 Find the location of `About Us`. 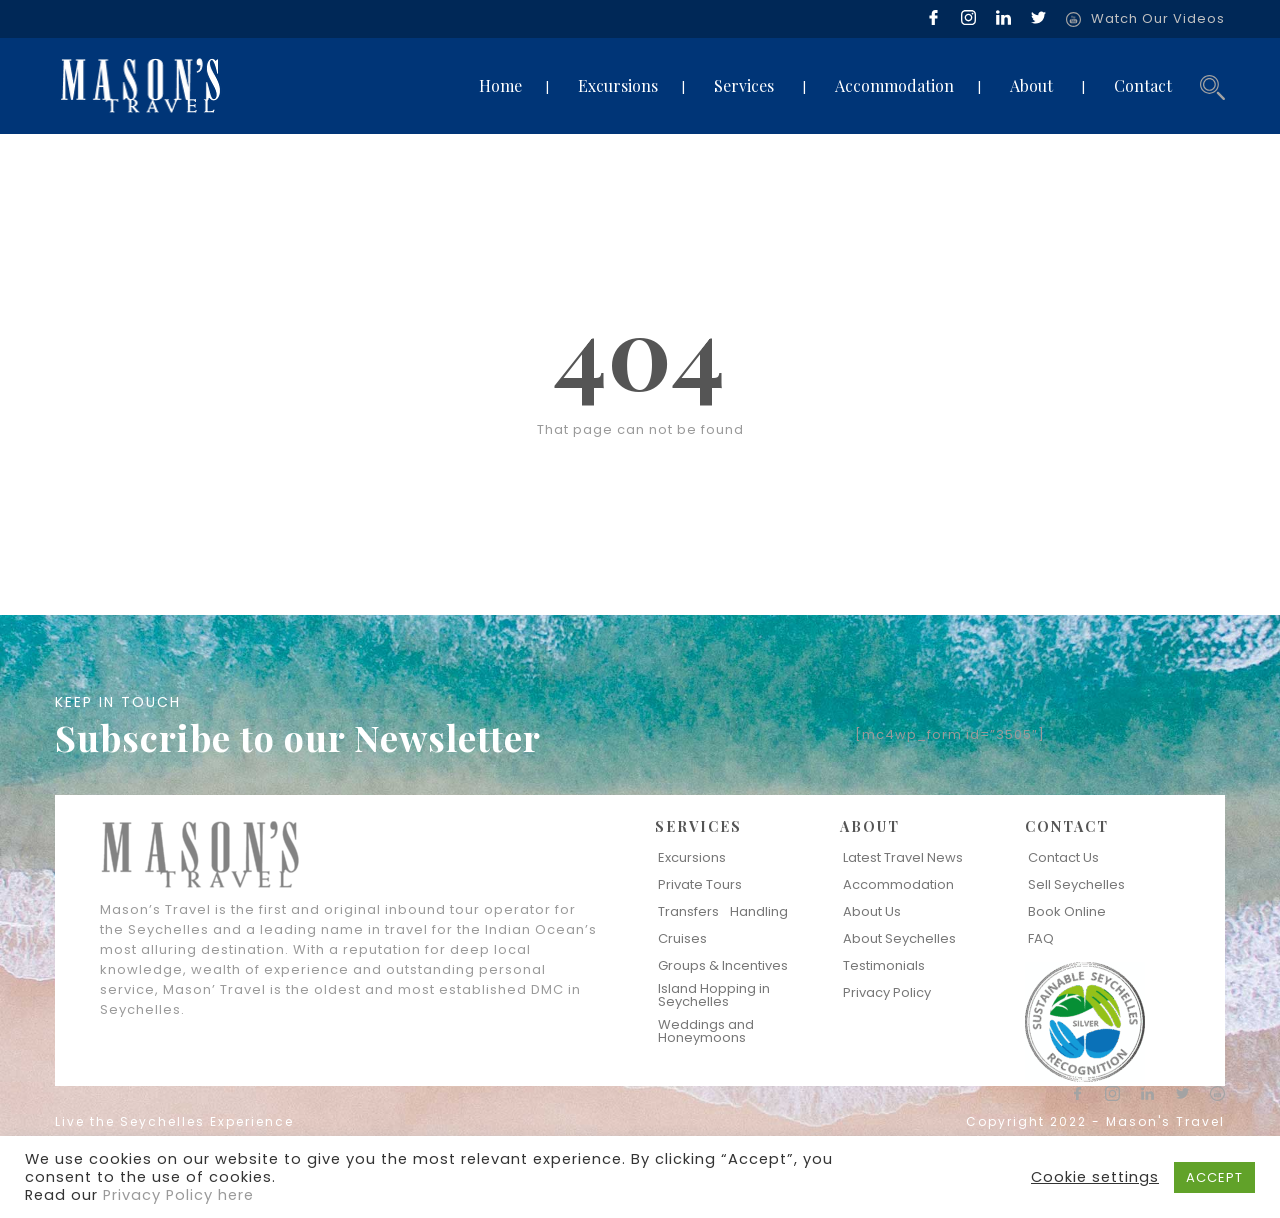

About Us is located at coordinates (872, 911).